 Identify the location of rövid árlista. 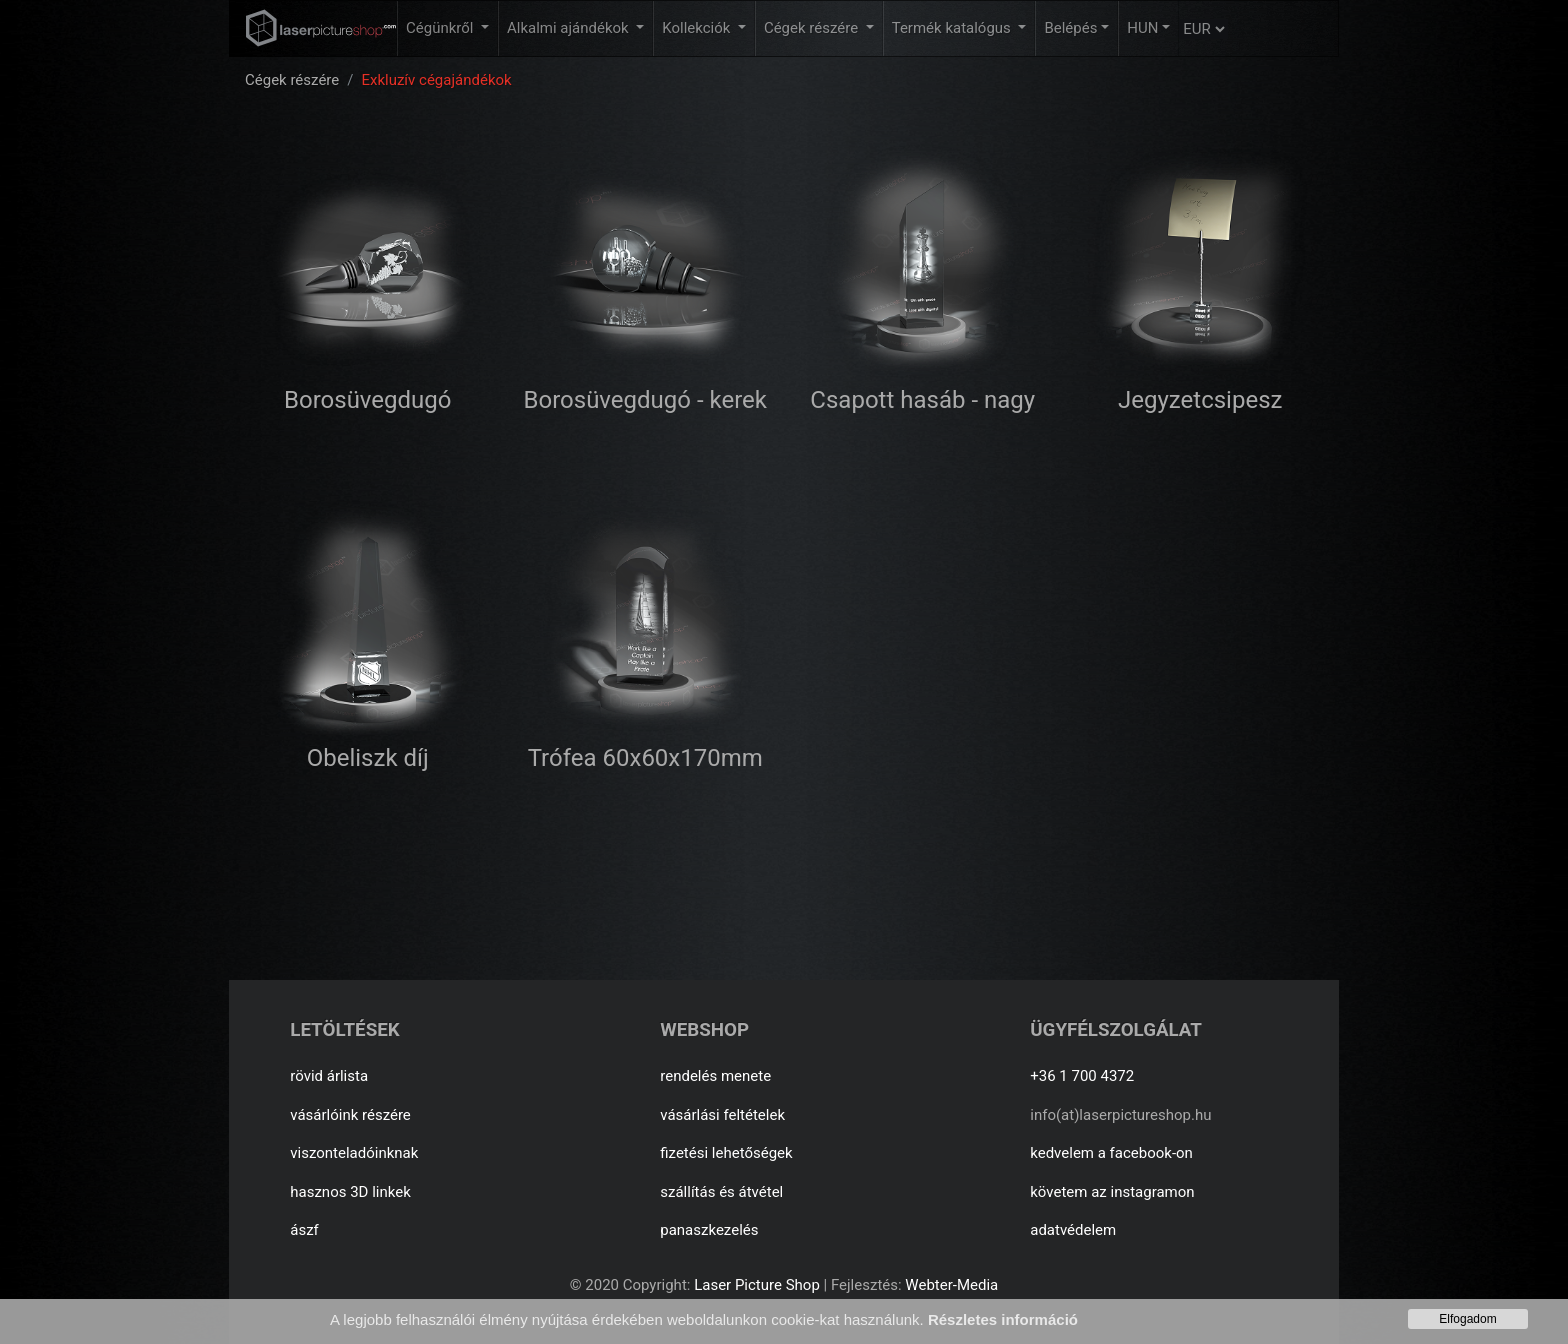
(329, 1076).